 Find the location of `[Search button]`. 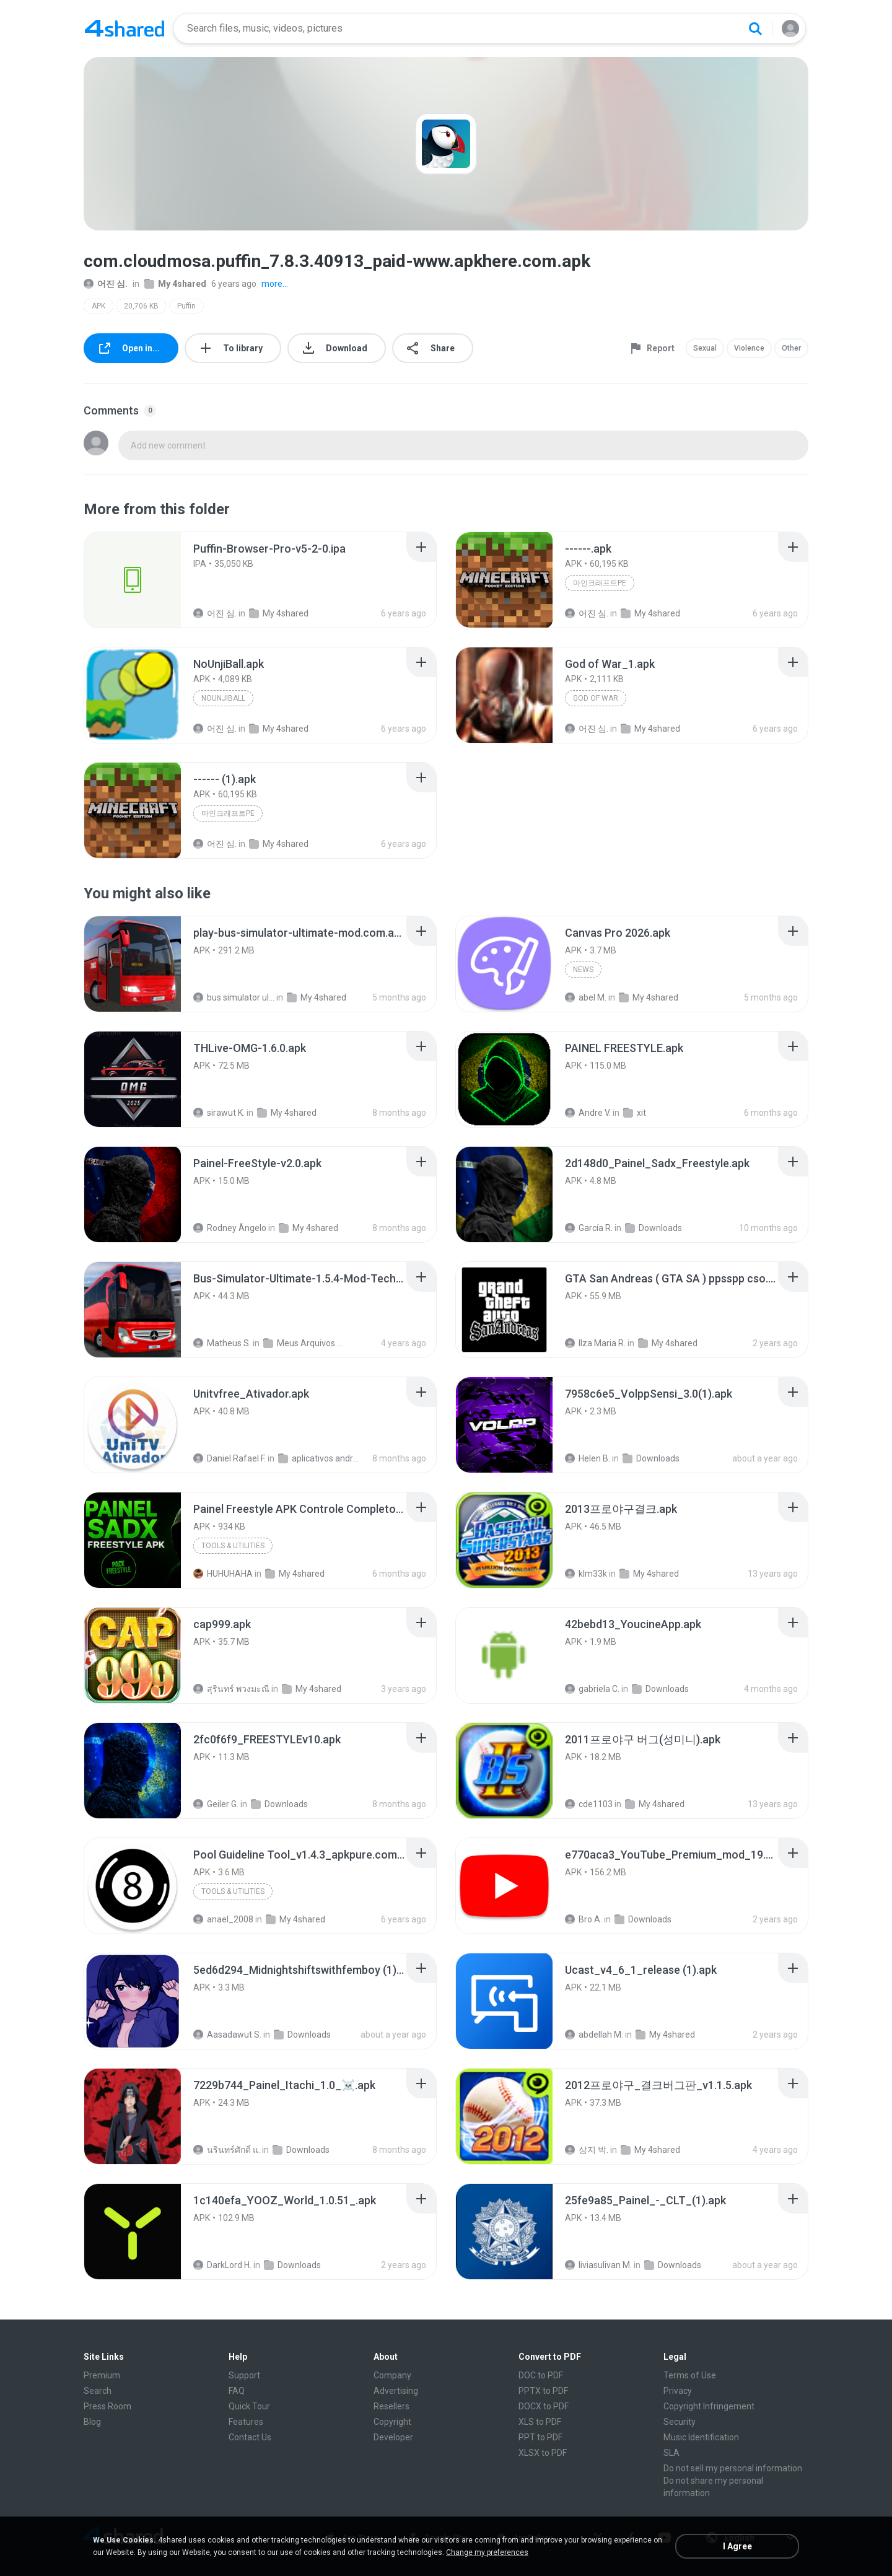

[Search button] is located at coordinates (755, 28).